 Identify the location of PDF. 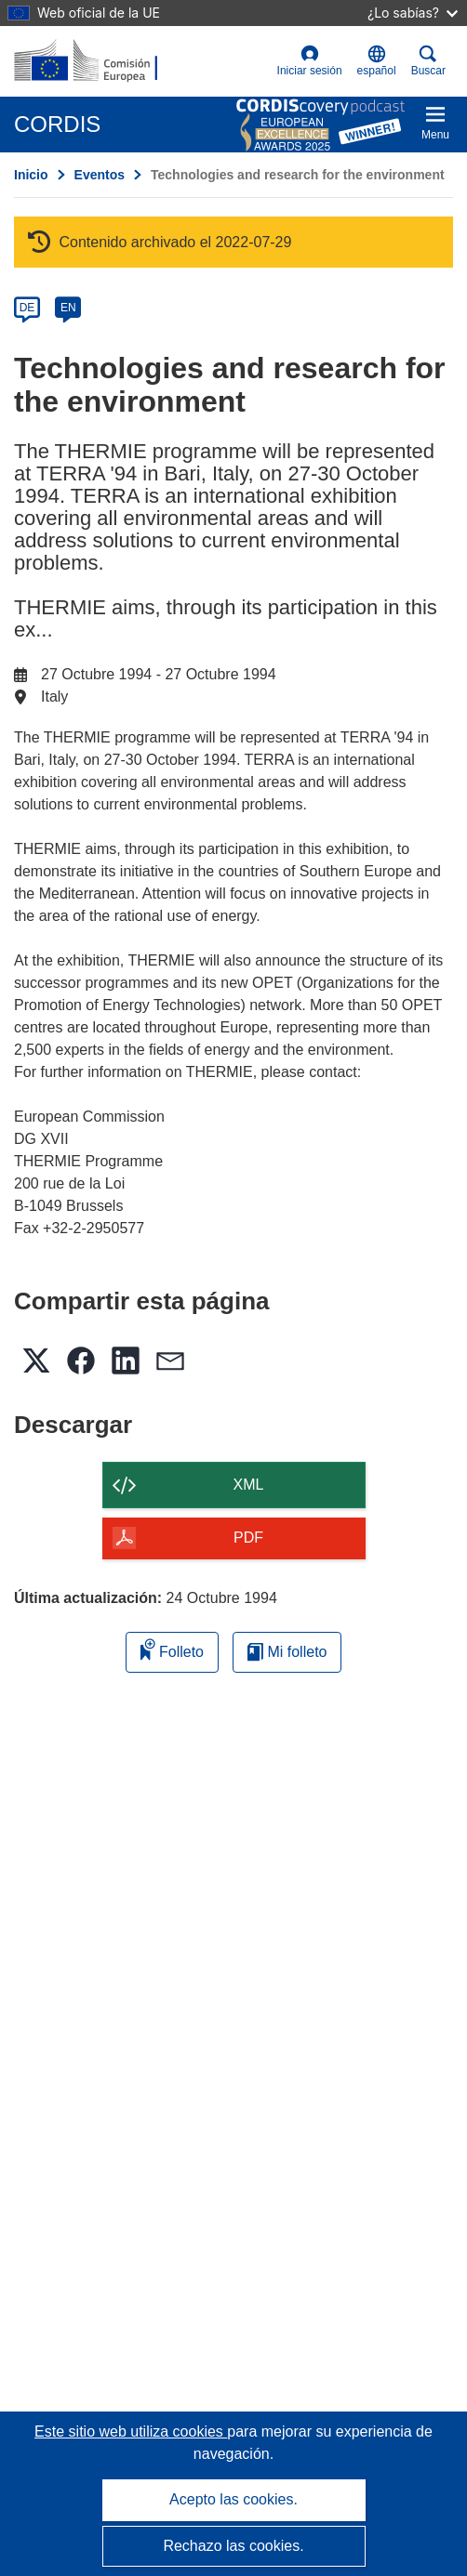
(248, 1537).